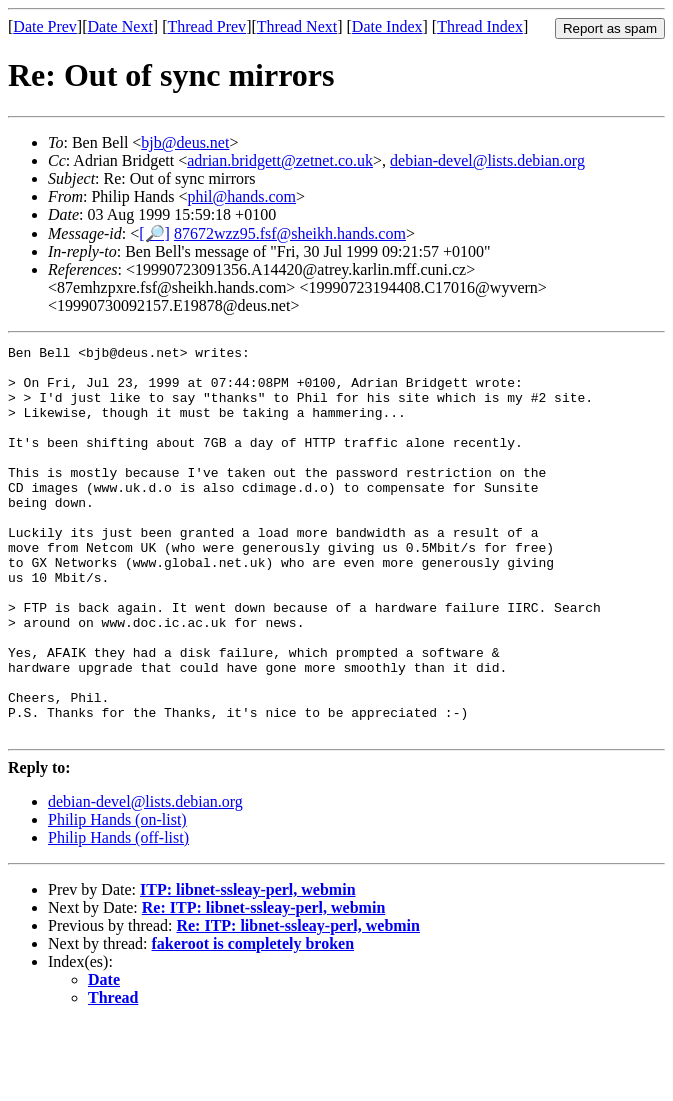 This screenshot has width=673, height=1101. Describe the element at coordinates (290, 233) in the screenshot. I see `87672wzz95.fsf@sheikh.hands.com` at that location.